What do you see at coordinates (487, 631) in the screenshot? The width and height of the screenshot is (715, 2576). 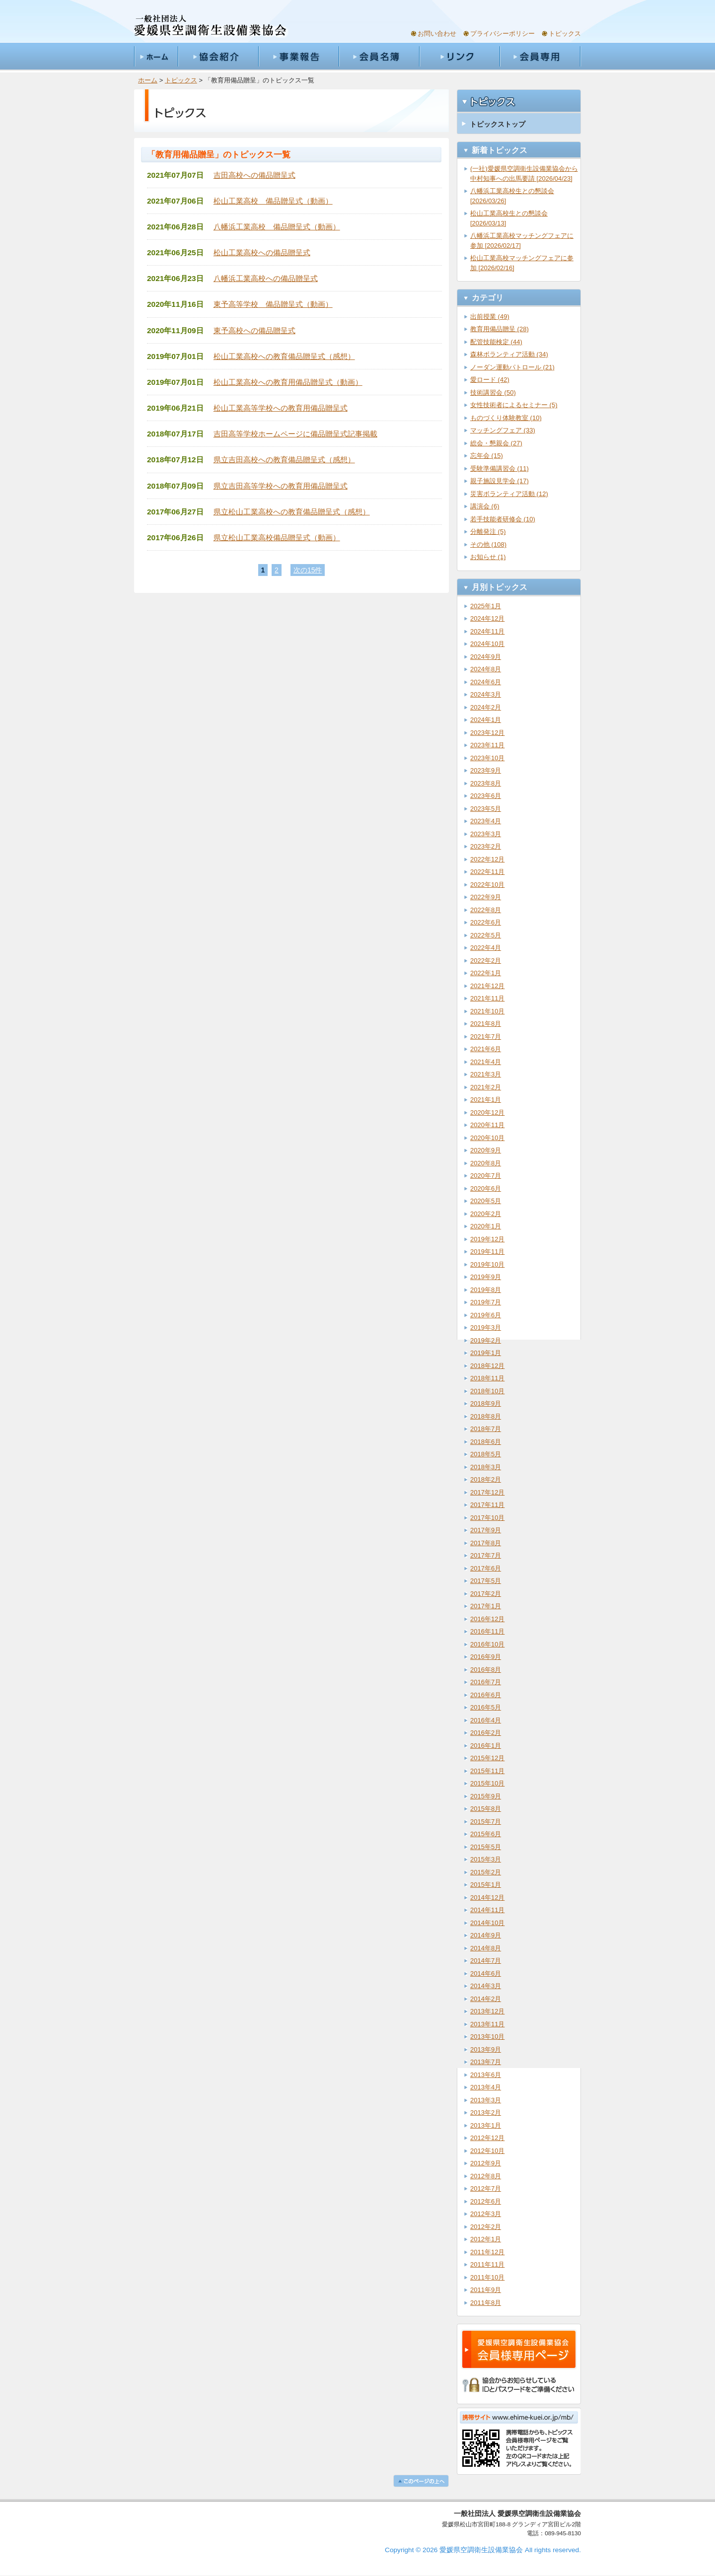 I see `2024年11月` at bounding box center [487, 631].